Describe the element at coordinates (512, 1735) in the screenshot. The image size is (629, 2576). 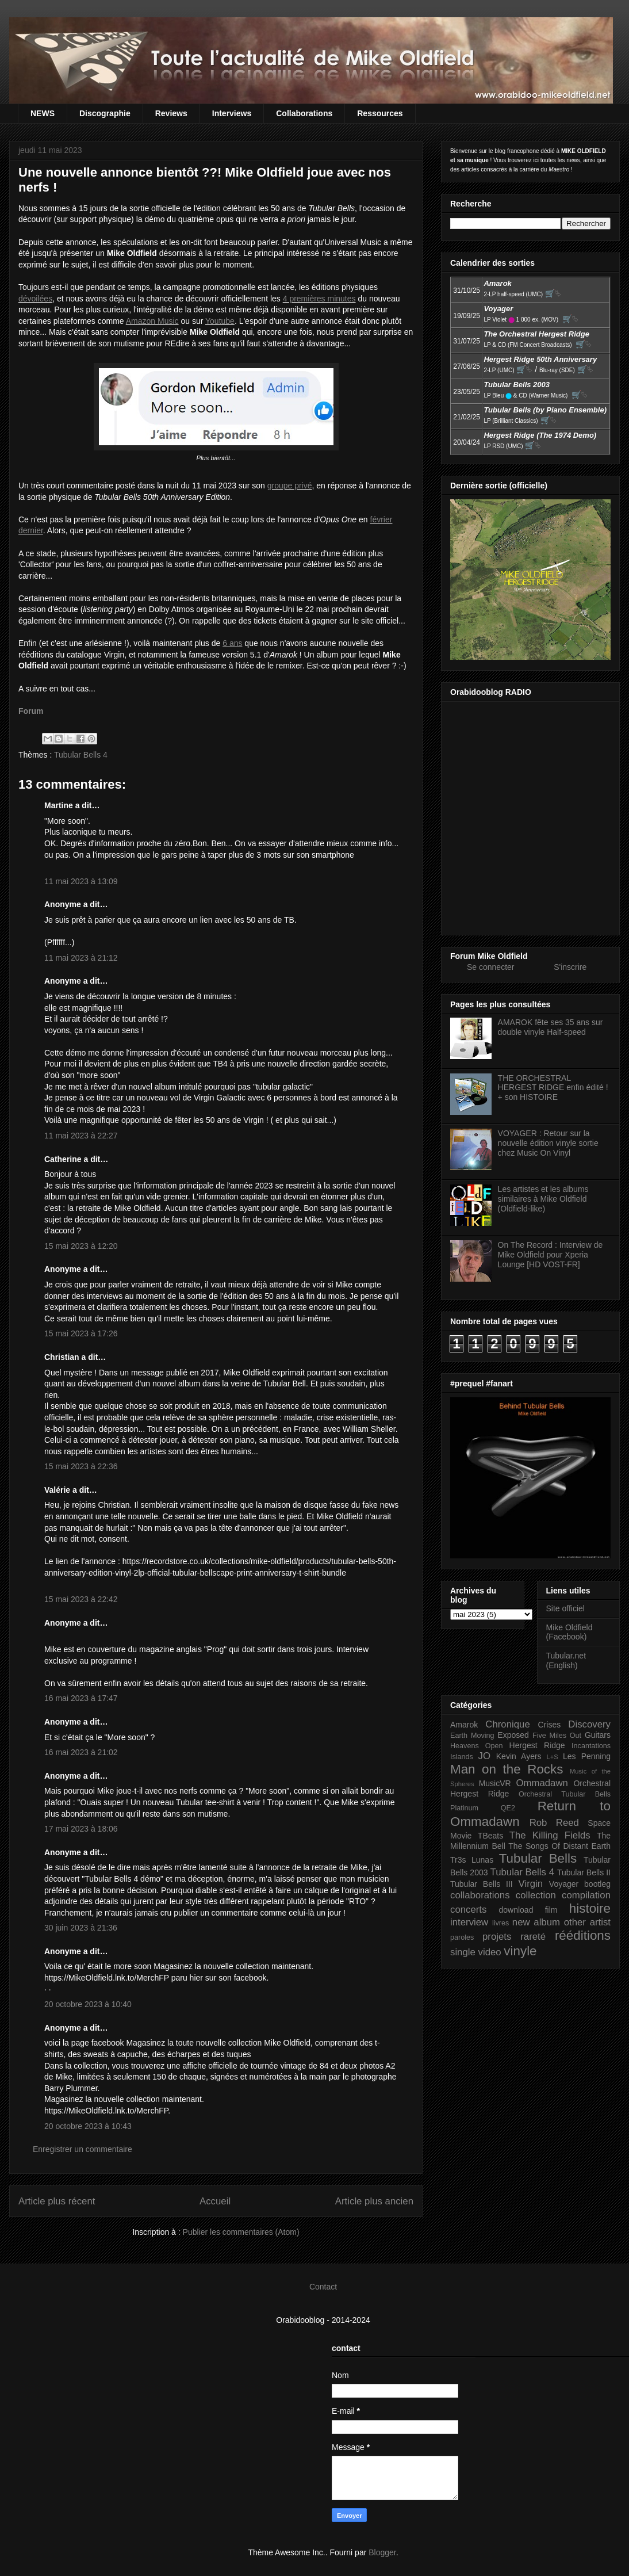
I see `Exposed` at that location.